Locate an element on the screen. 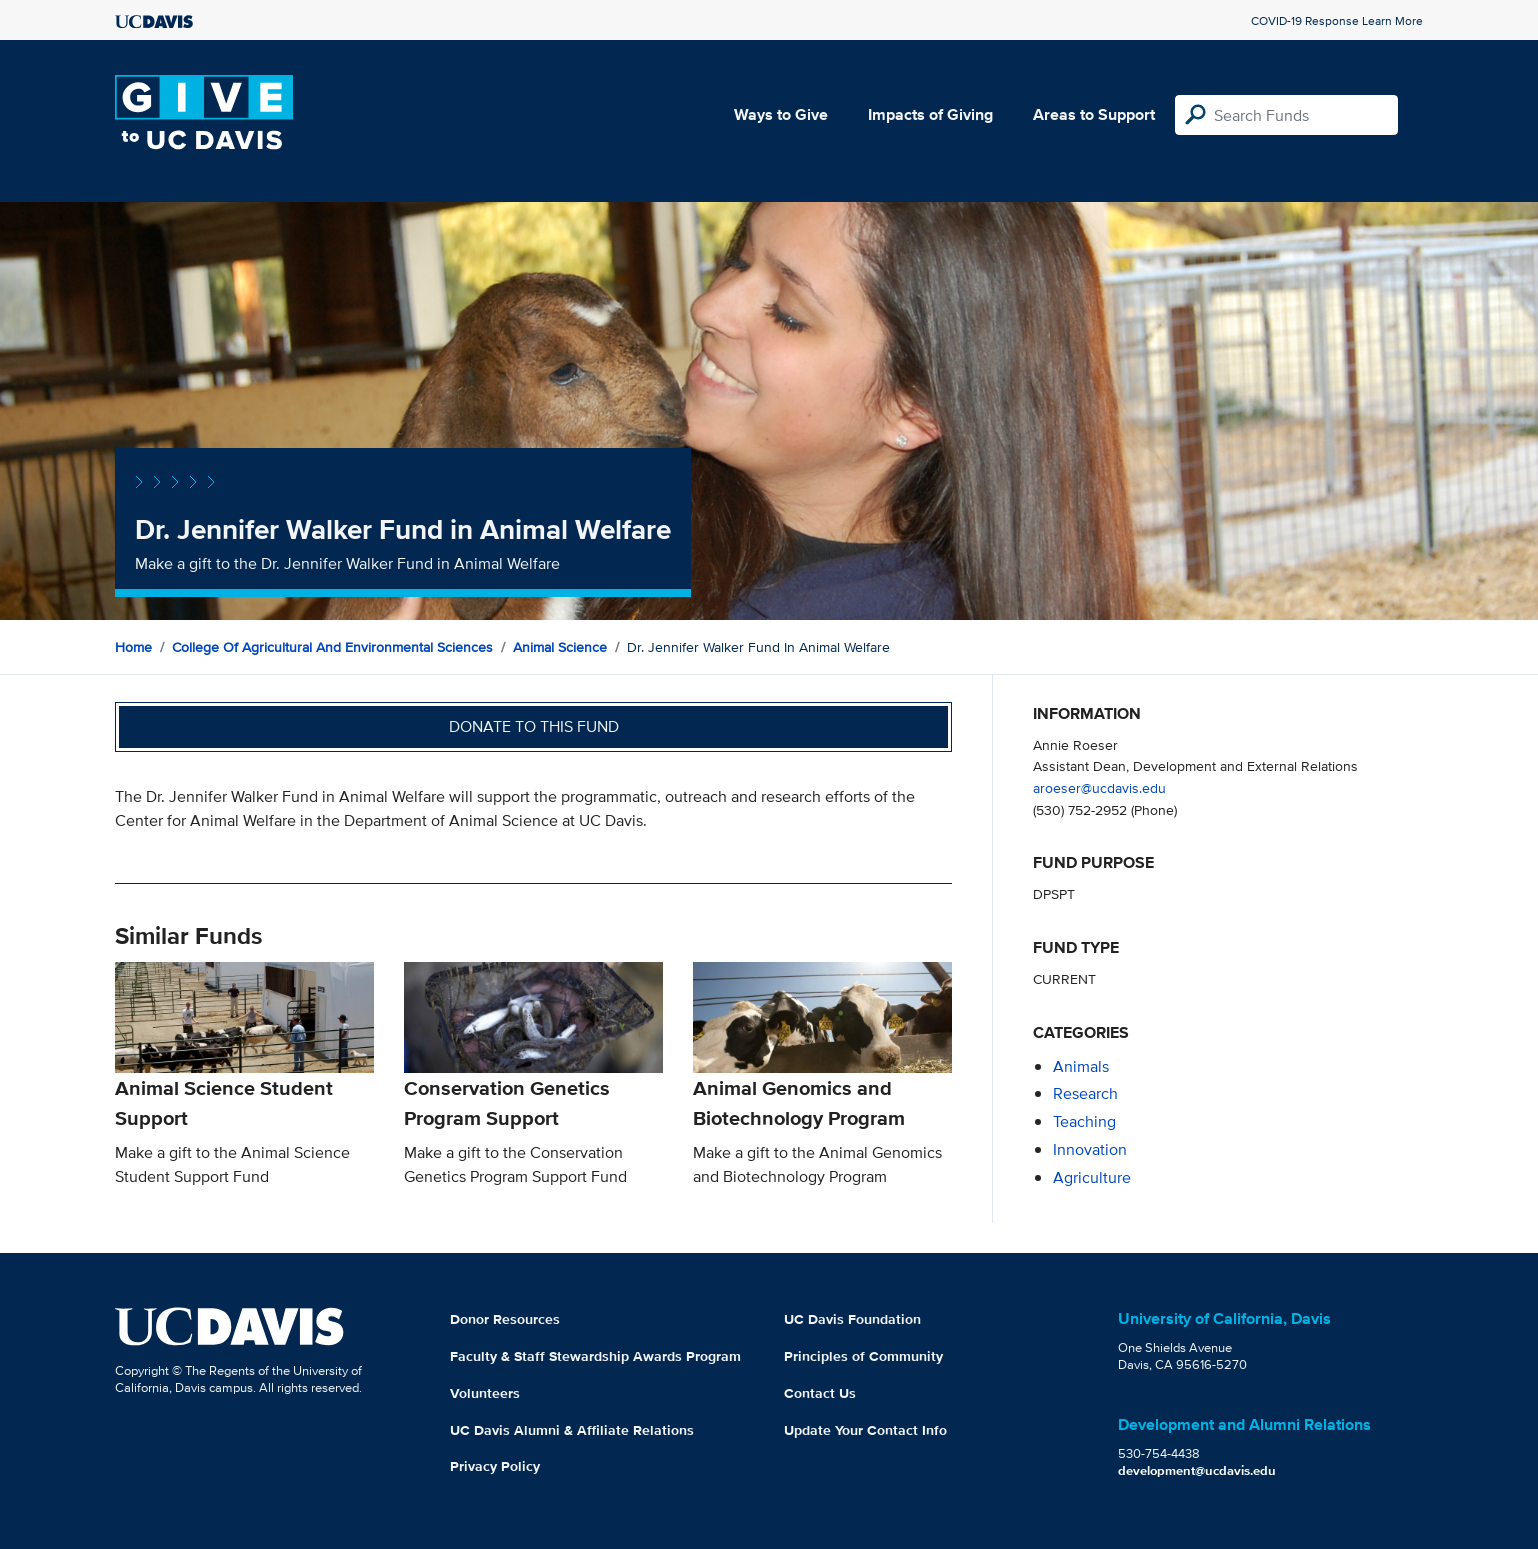 The image size is (1538, 1549). agriculture is located at coordinates (1092, 1177).